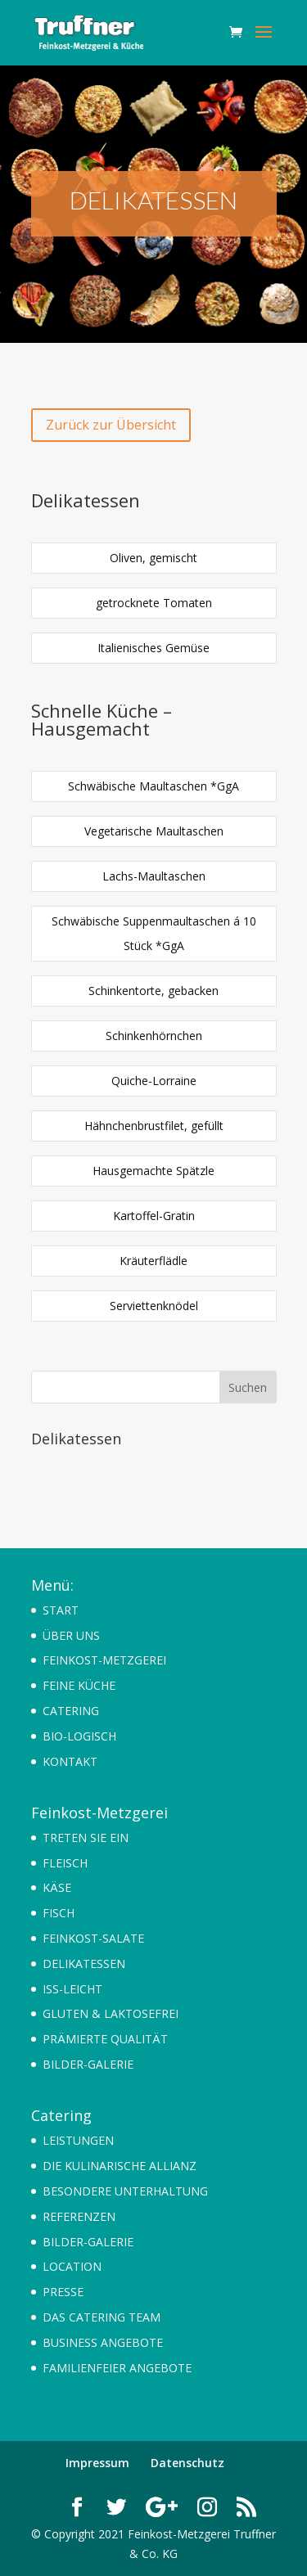 The height and width of the screenshot is (2576, 307). I want to click on LOCATION, so click(72, 2266).